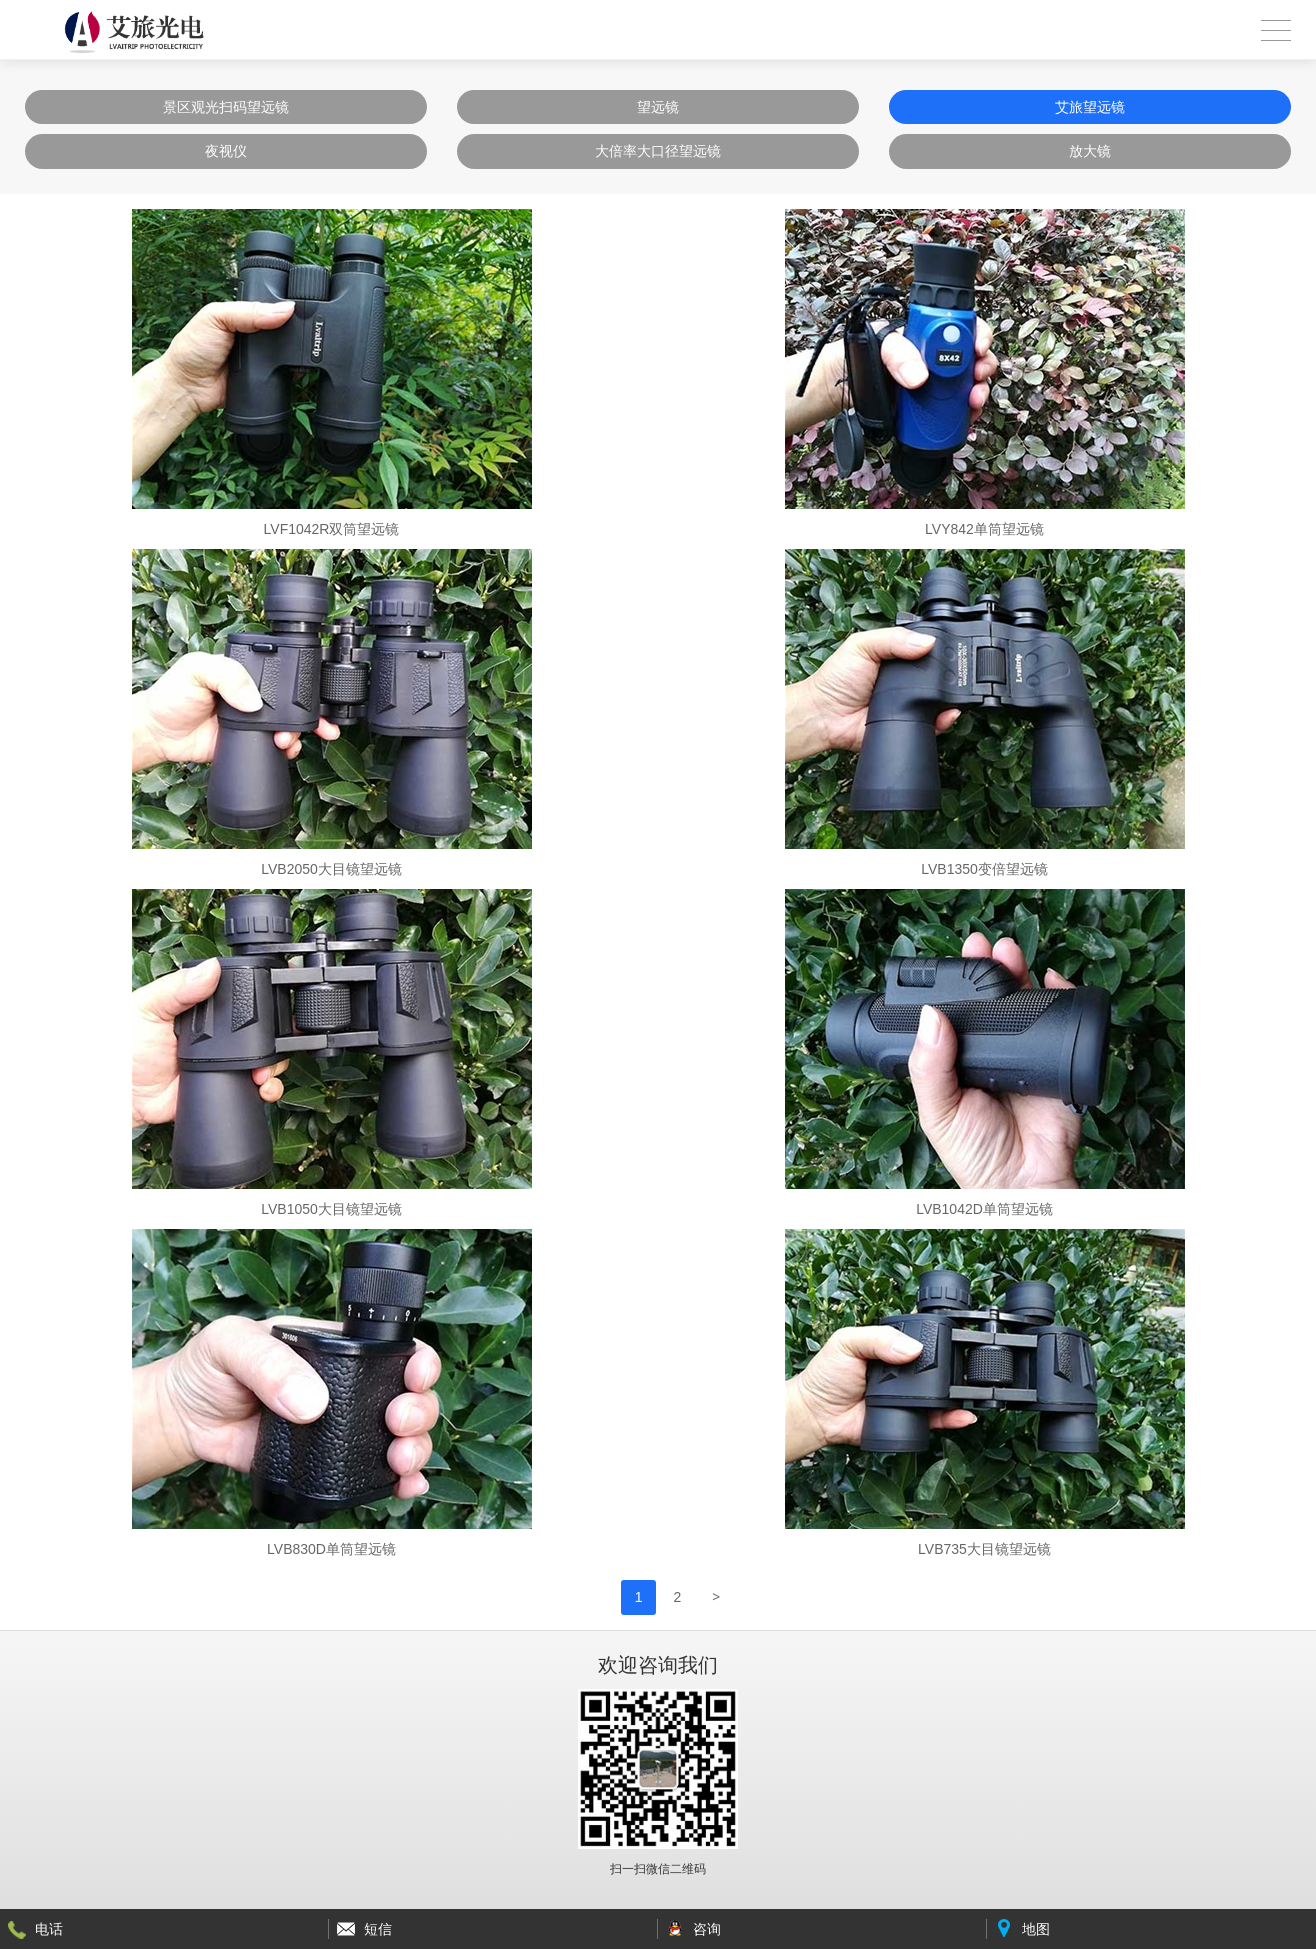  What do you see at coordinates (226, 151) in the screenshot?
I see `夜视仪` at bounding box center [226, 151].